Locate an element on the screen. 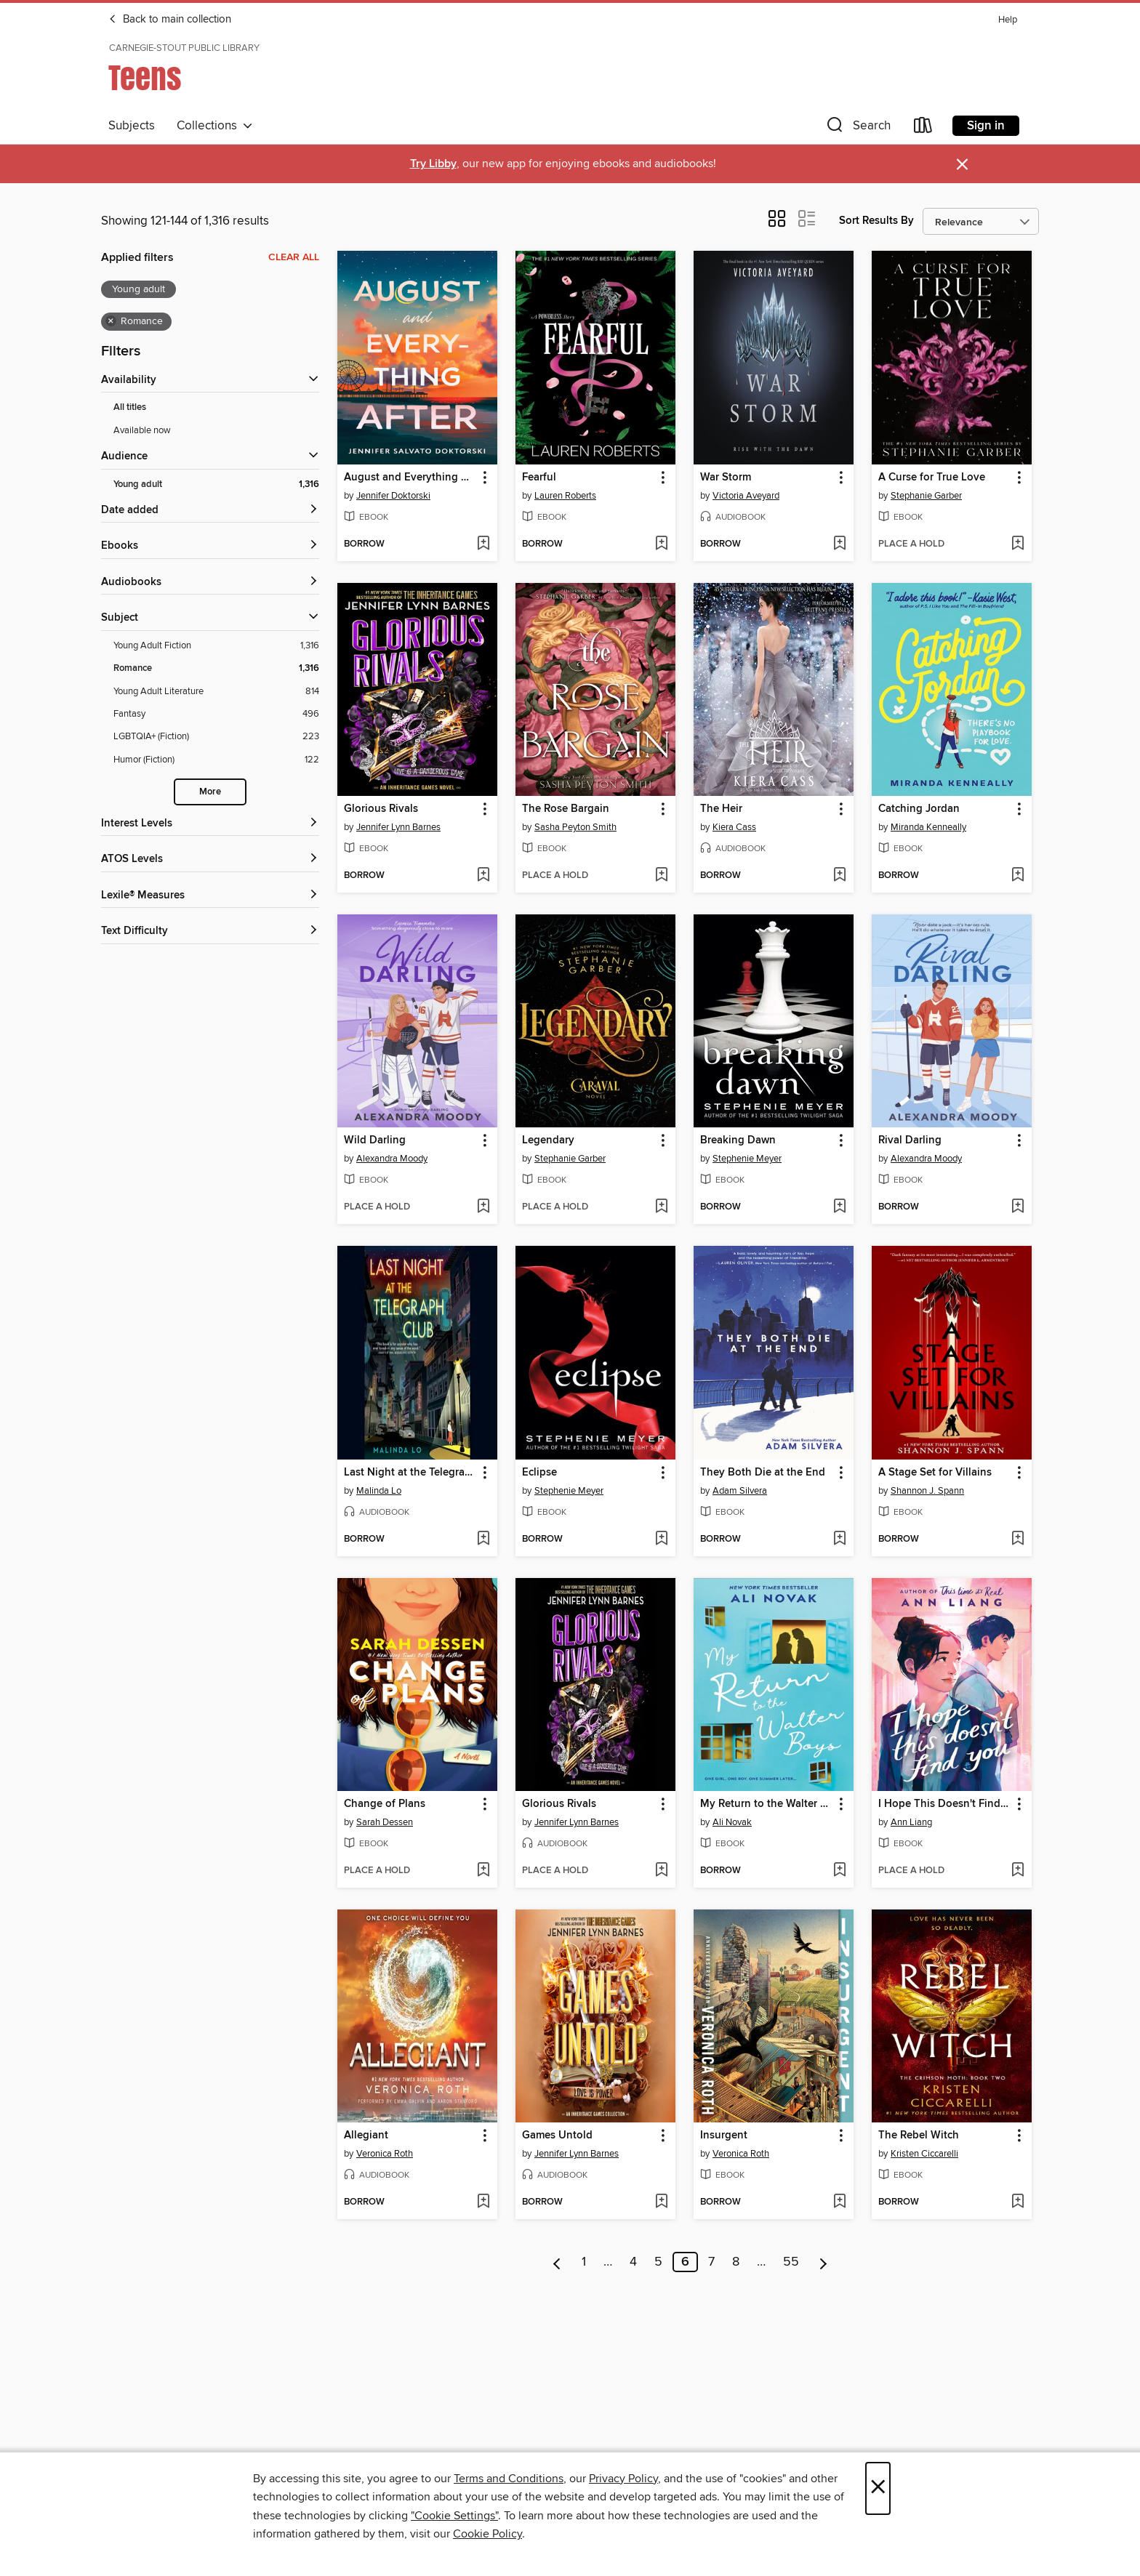 The height and width of the screenshot is (2576, 1140). Miranda Kenneally [Search for all titles by Miranda Kenneally] is located at coordinates (928, 827).